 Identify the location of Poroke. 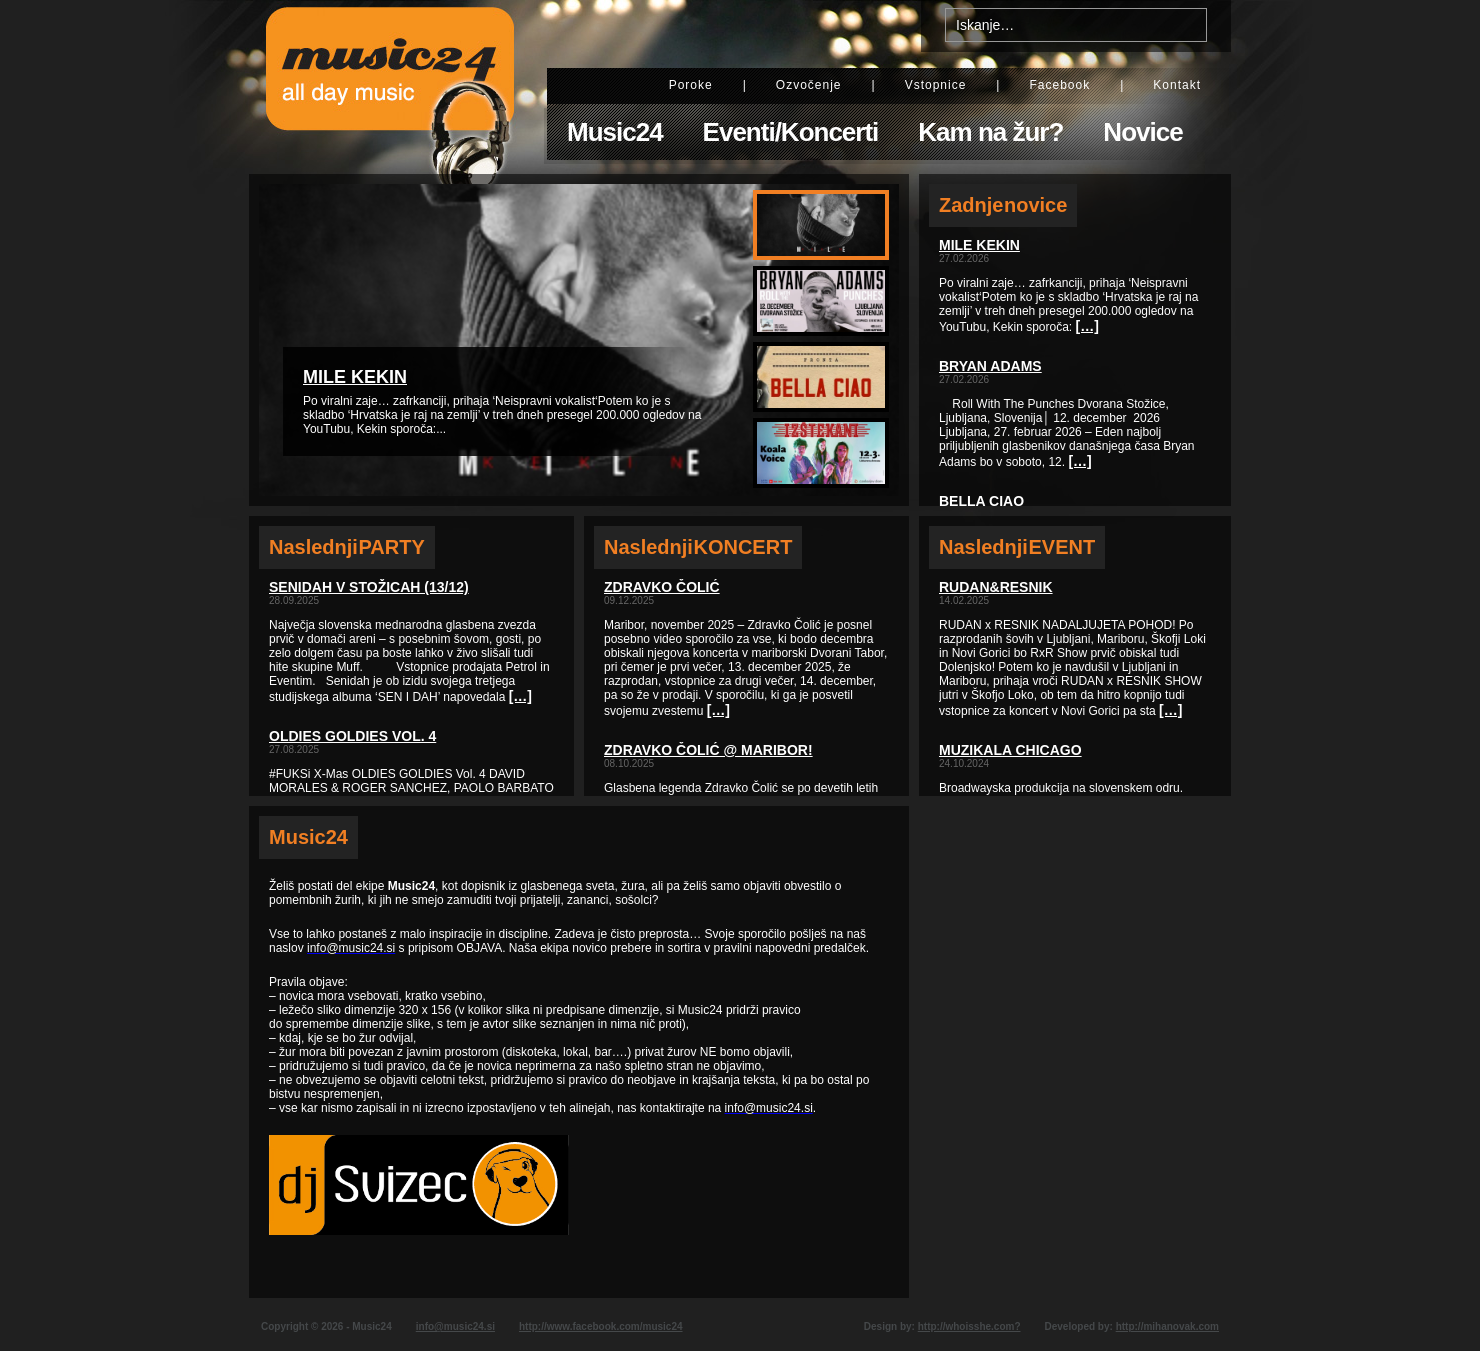
(691, 85).